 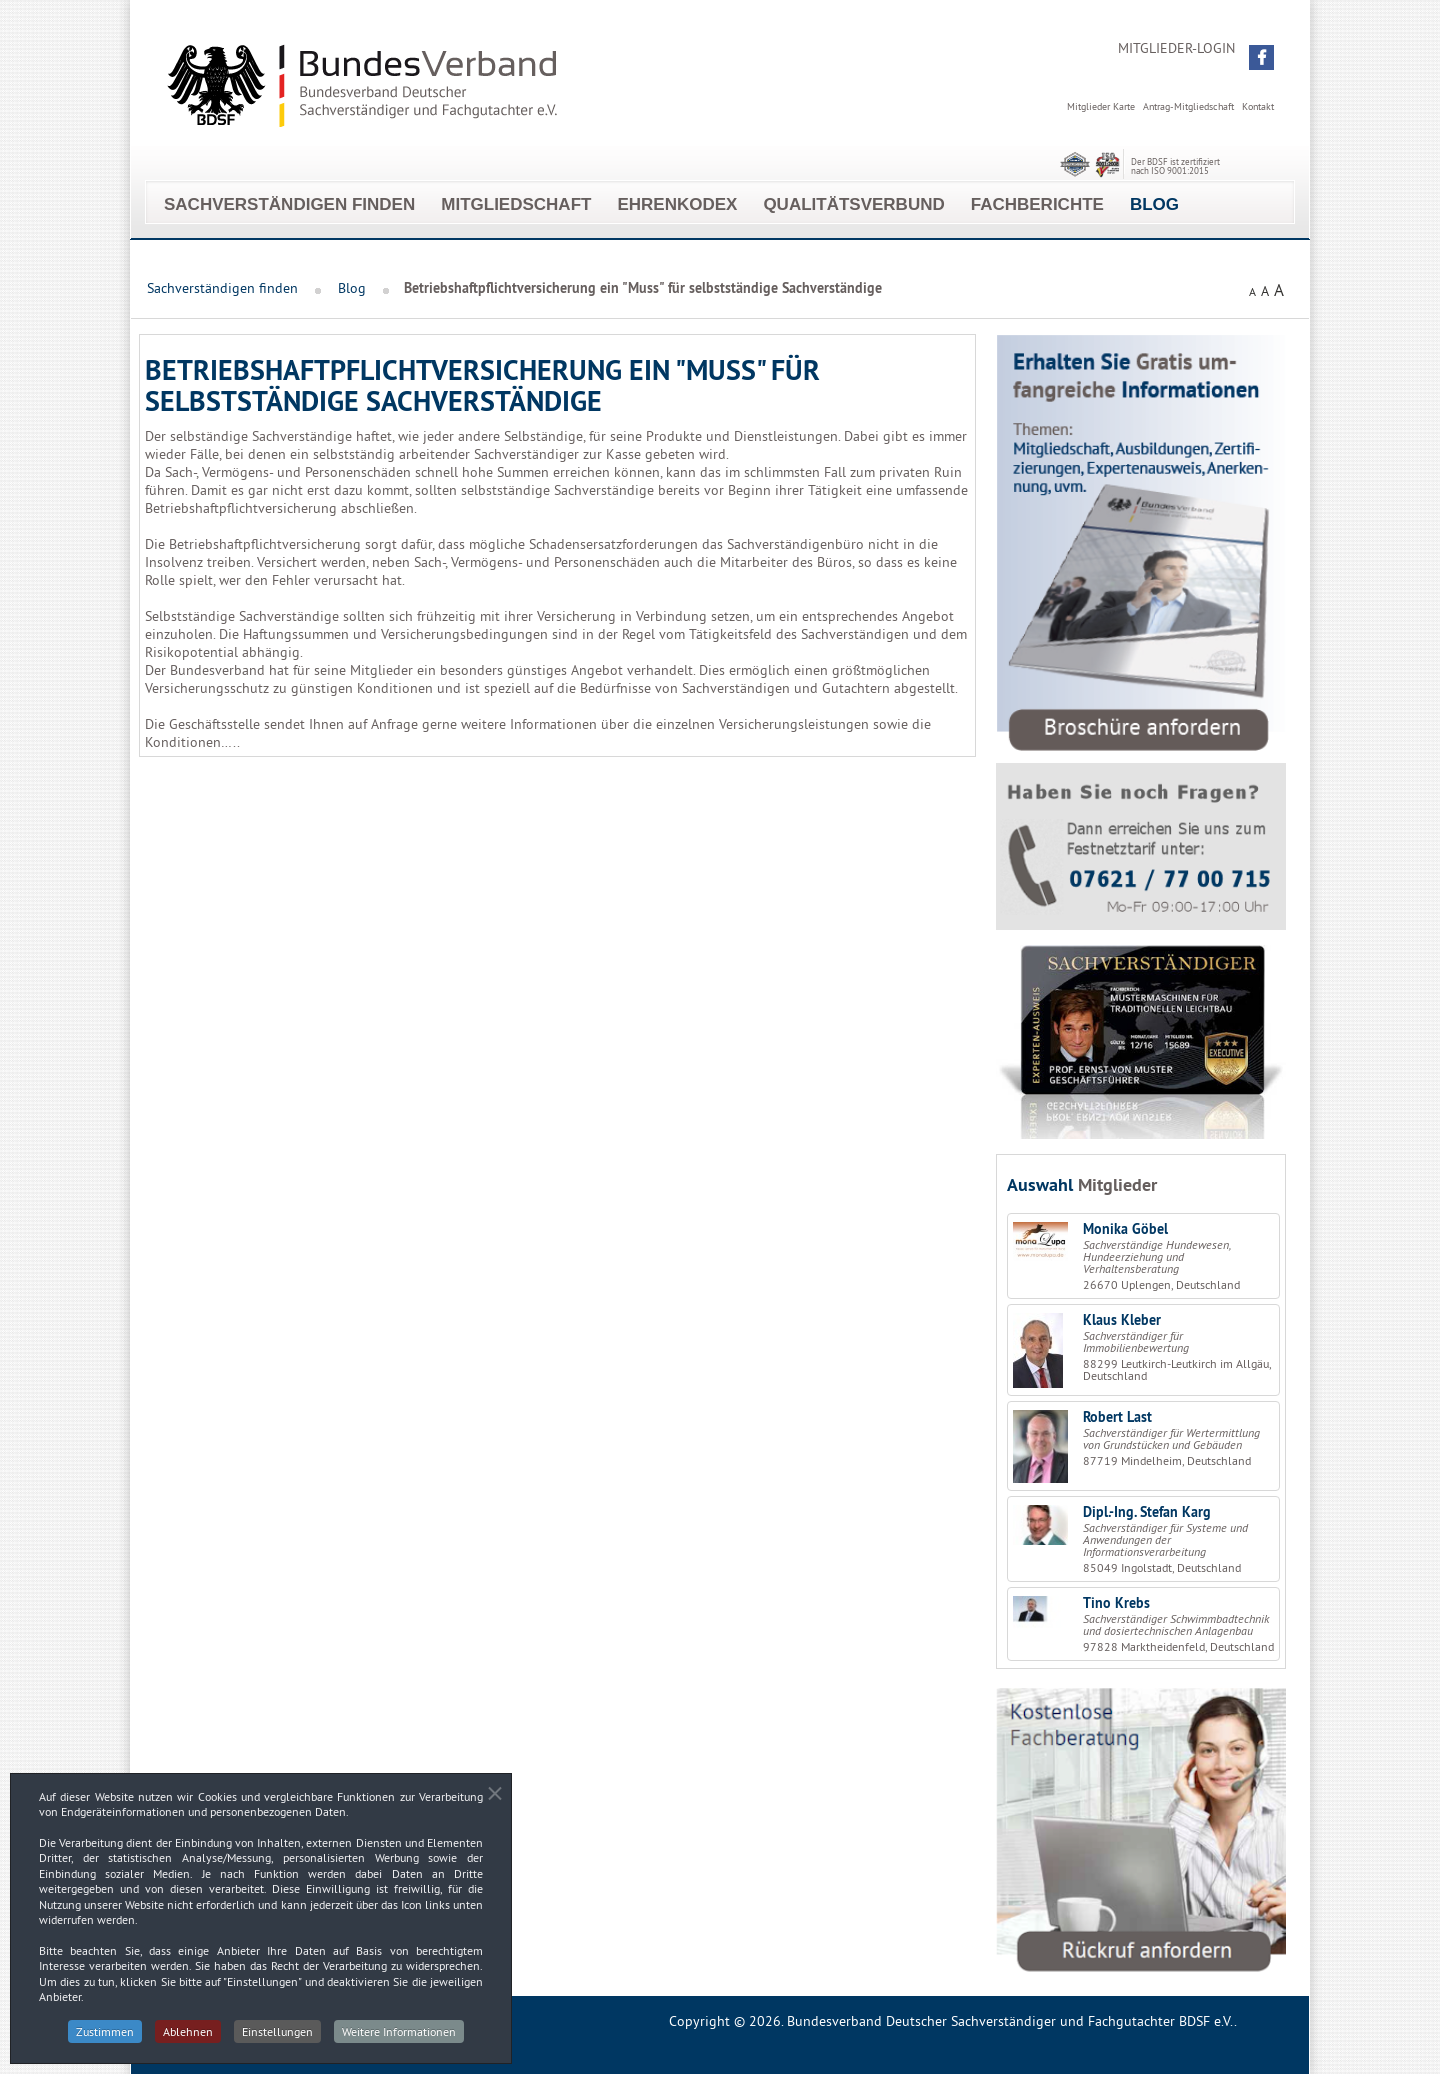 I want to click on Tino Krebs, so click(x=1116, y=1603).